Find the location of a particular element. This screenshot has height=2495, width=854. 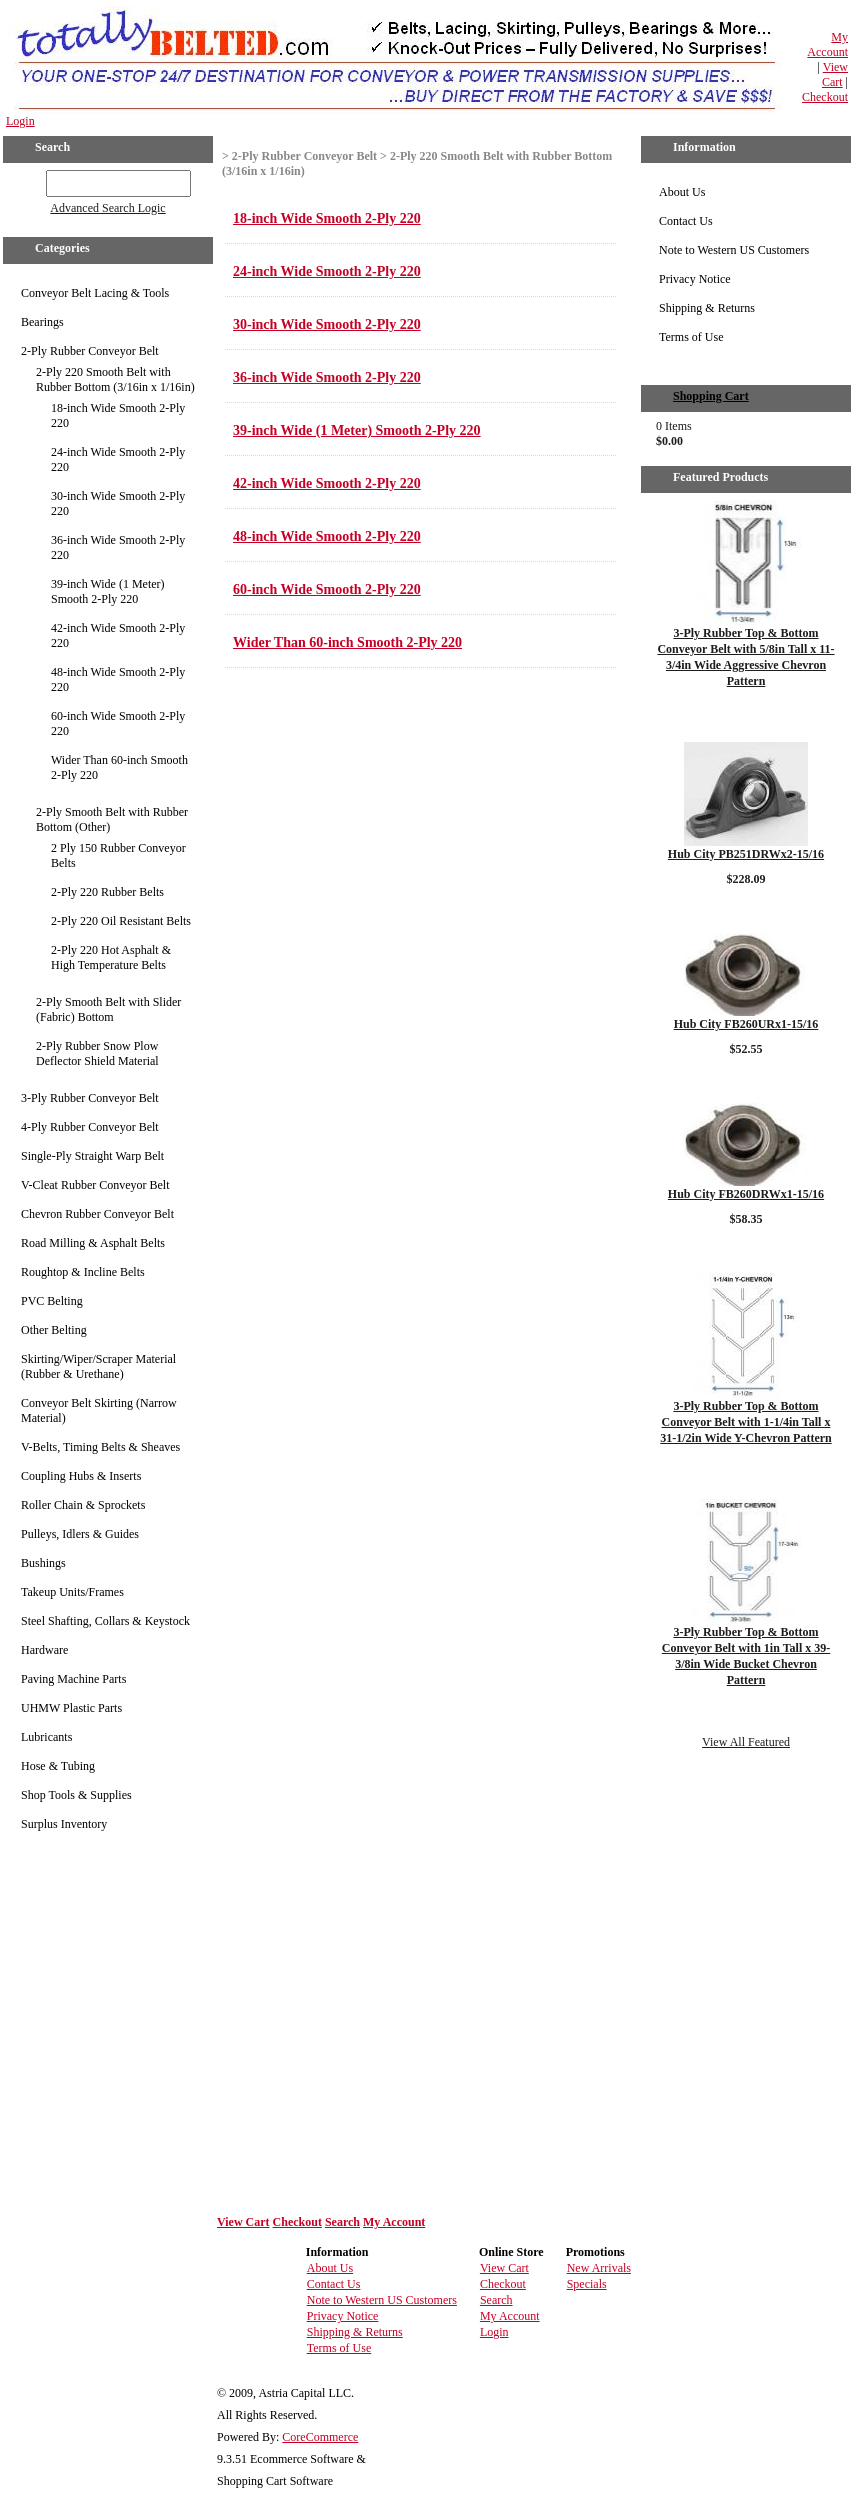

Single-Ply Straight Warp Belt is located at coordinates (92, 1156).